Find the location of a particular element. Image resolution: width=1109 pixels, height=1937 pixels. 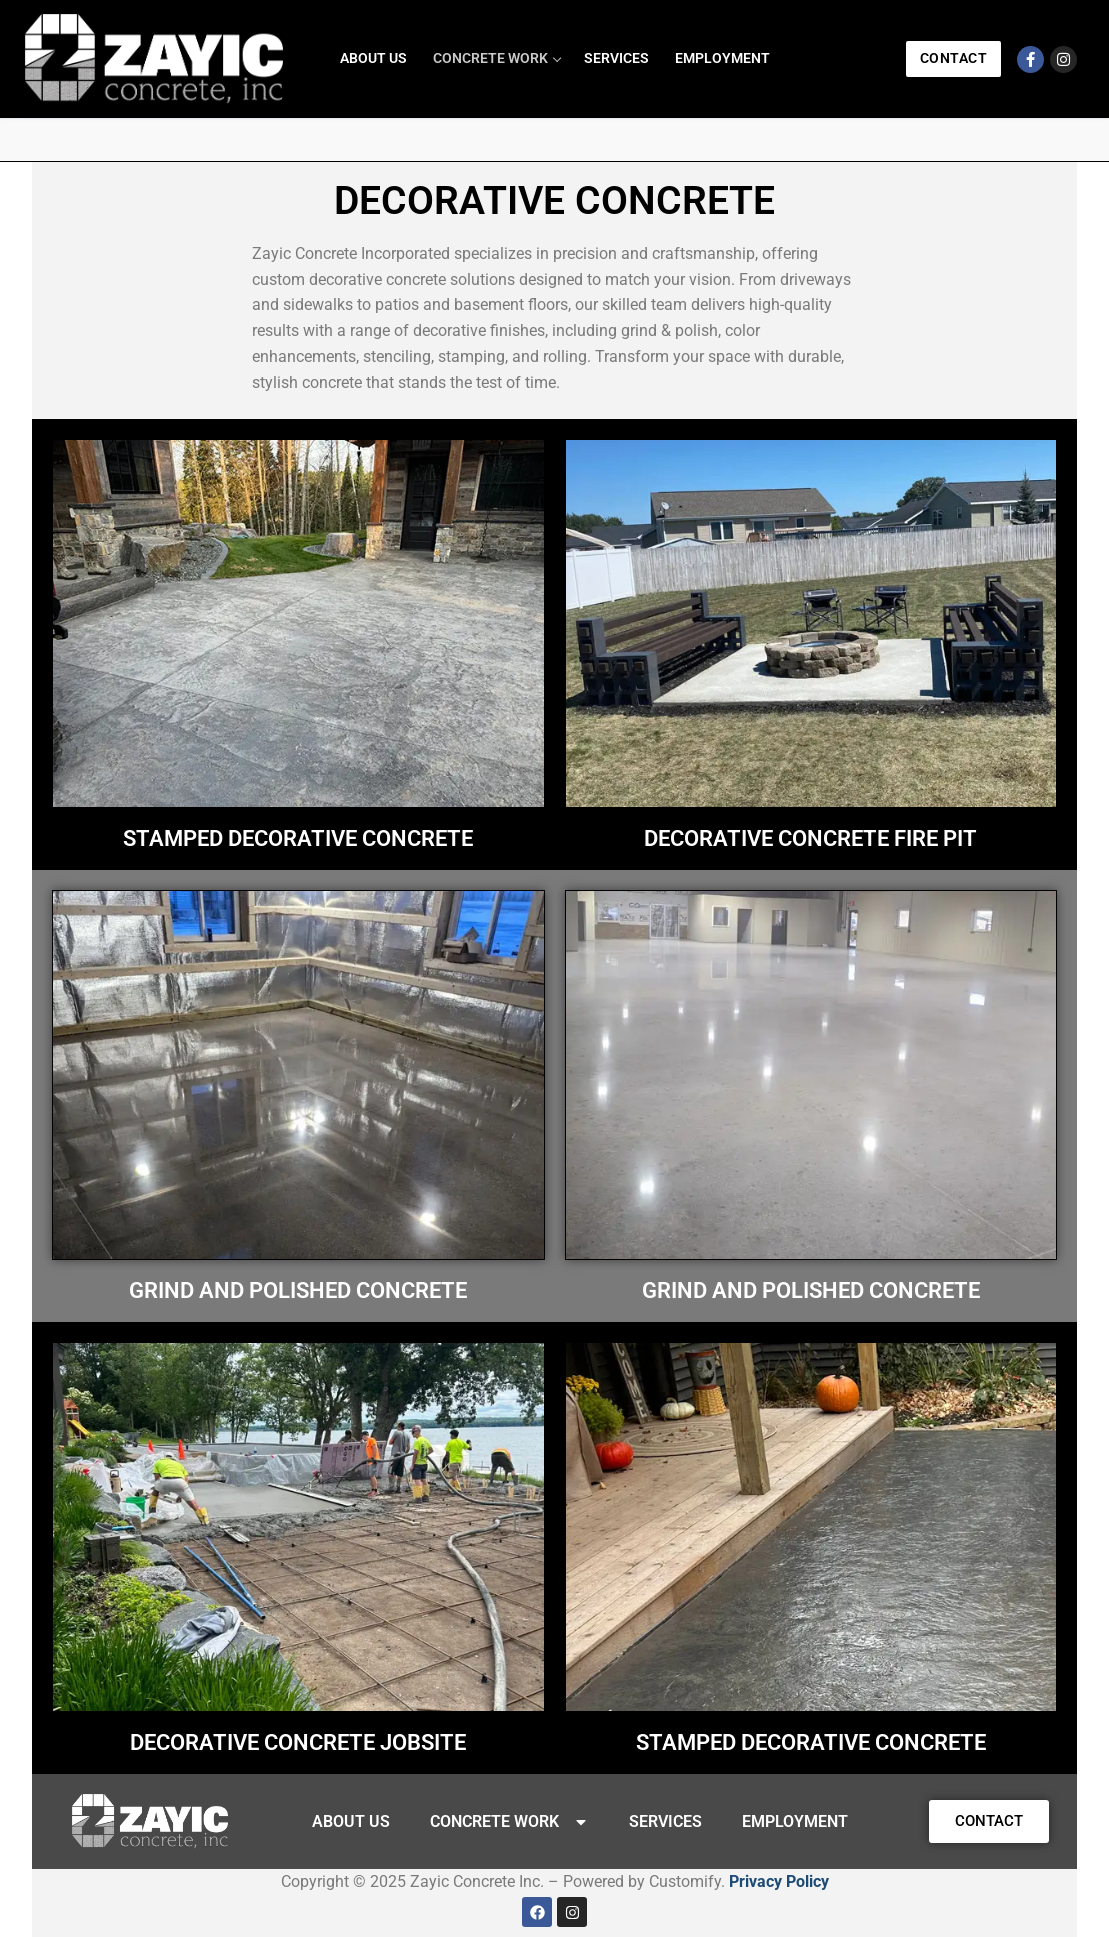

Contact is located at coordinates (954, 58).